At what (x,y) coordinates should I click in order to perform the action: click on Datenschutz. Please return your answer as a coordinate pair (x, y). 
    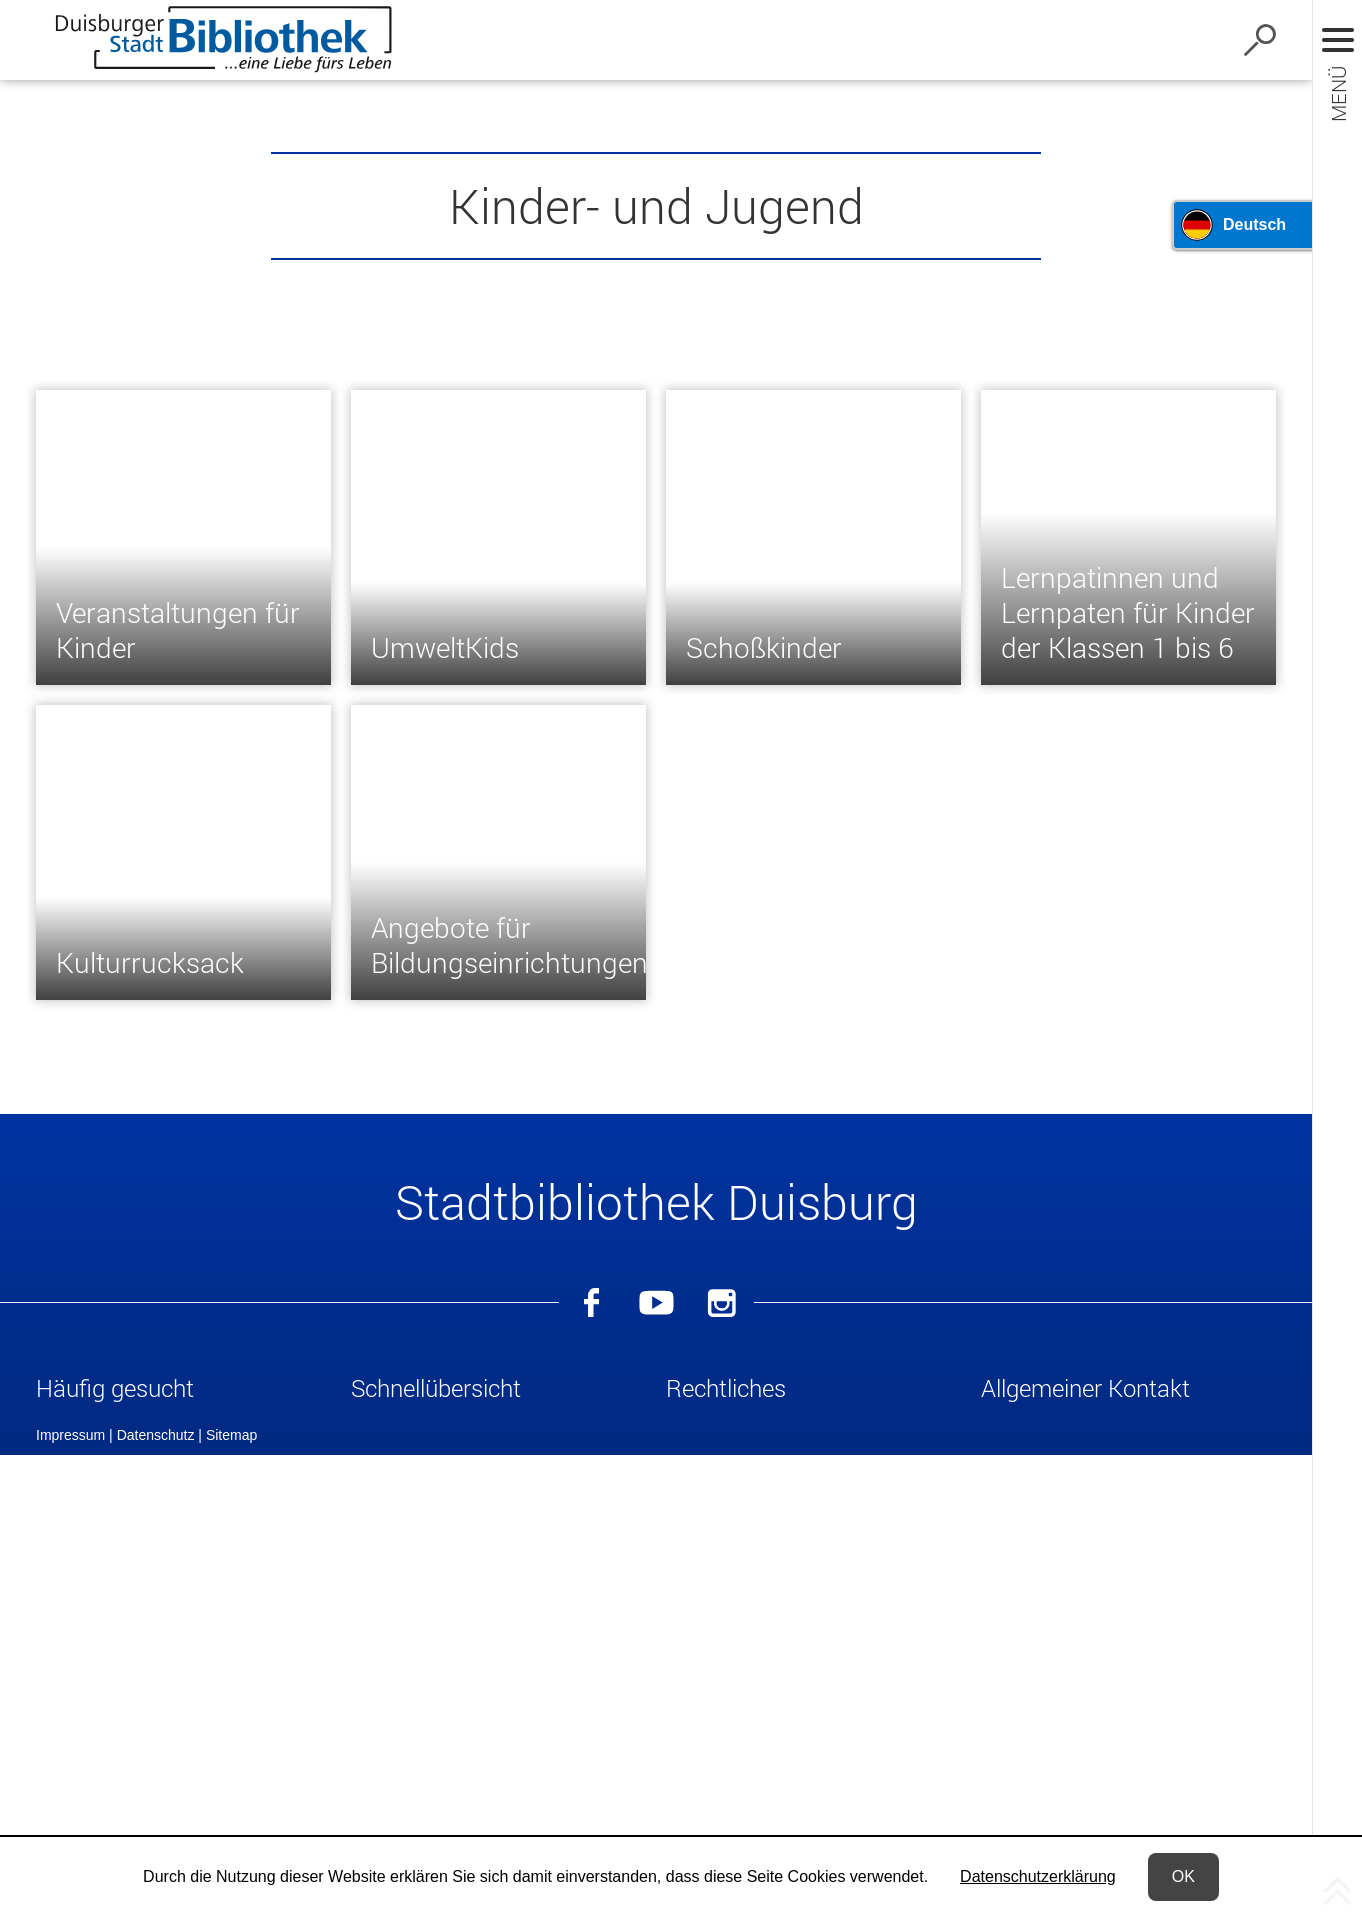
    Looking at the image, I should click on (156, 1815).